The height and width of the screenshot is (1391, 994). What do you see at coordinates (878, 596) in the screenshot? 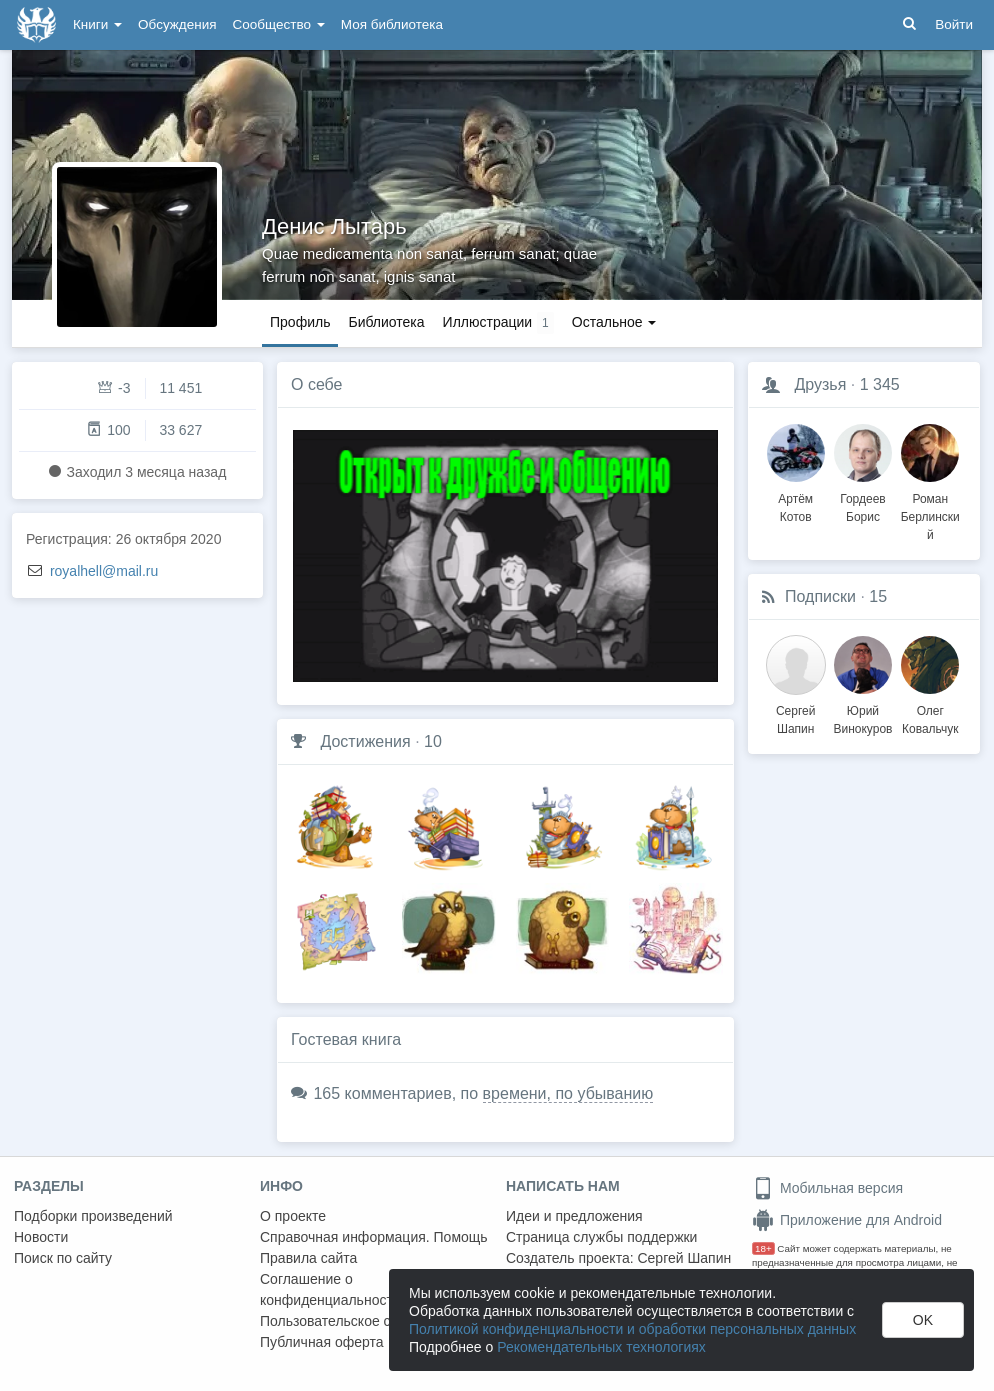
I see `15` at bounding box center [878, 596].